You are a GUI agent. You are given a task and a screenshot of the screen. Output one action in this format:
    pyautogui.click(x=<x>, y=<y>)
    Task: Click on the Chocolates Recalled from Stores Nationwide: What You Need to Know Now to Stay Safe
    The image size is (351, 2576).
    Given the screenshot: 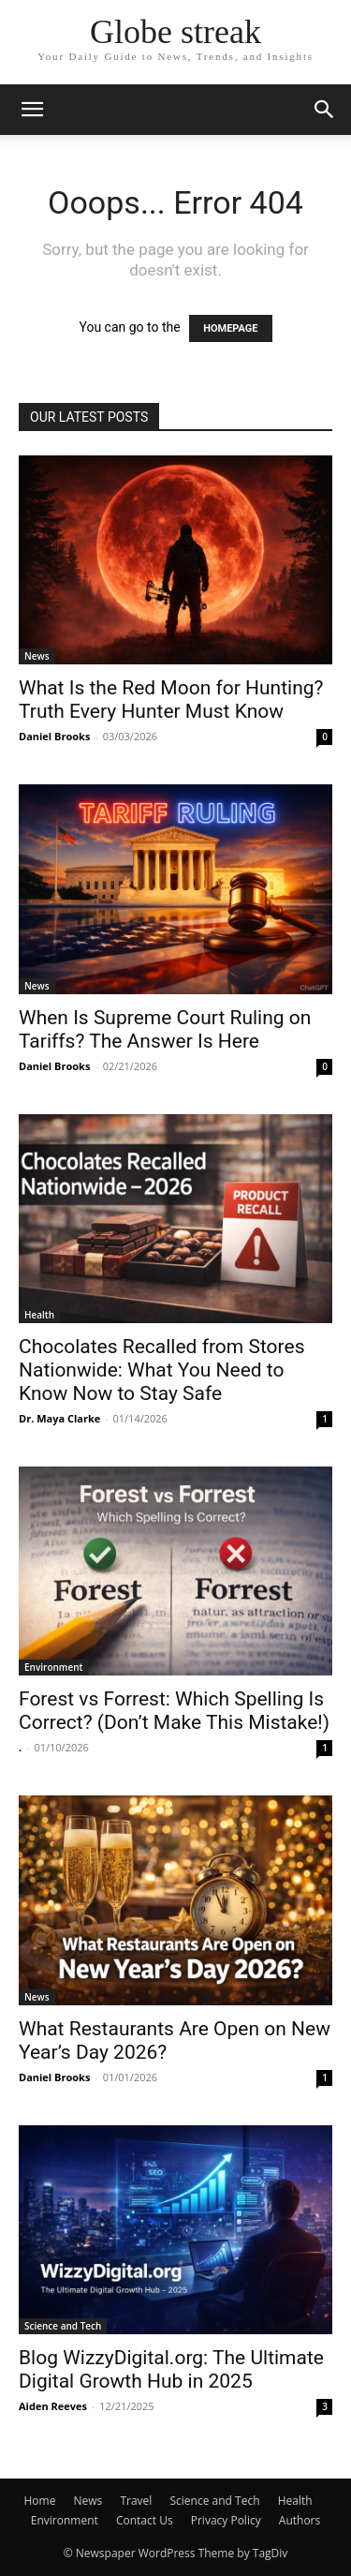 What is the action you would take?
    pyautogui.click(x=161, y=1370)
    